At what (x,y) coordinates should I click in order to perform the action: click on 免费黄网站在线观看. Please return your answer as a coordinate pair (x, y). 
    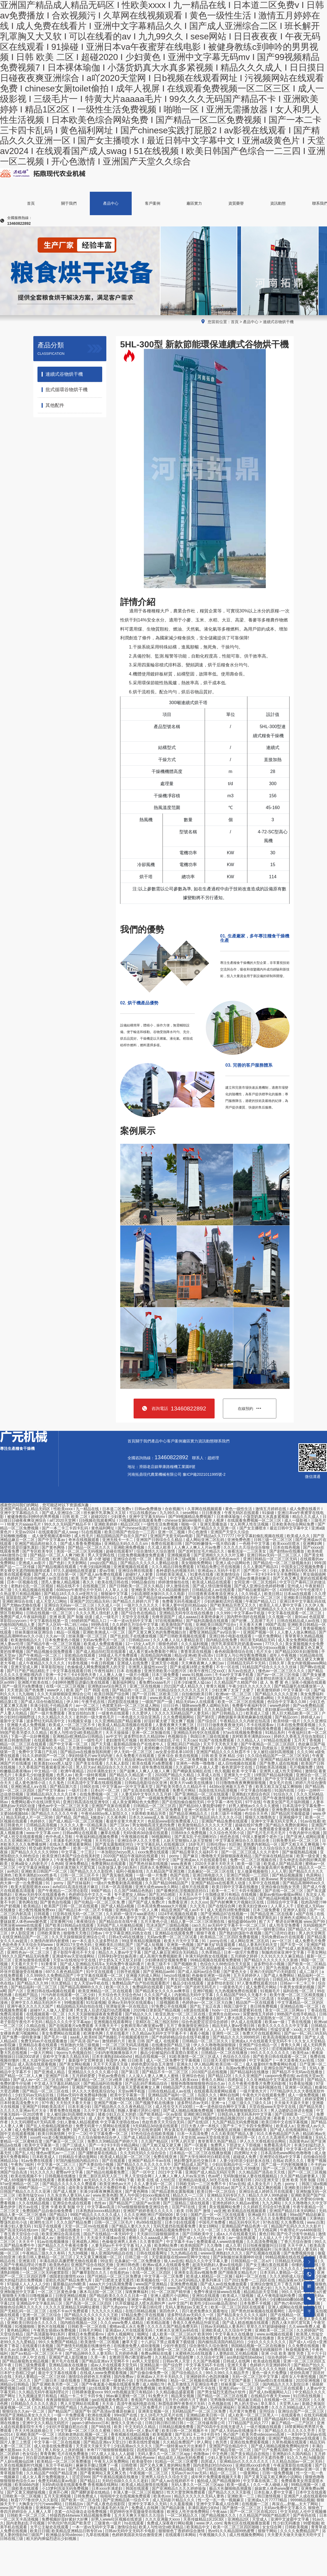
    Looking at the image, I should click on (109, 1863).